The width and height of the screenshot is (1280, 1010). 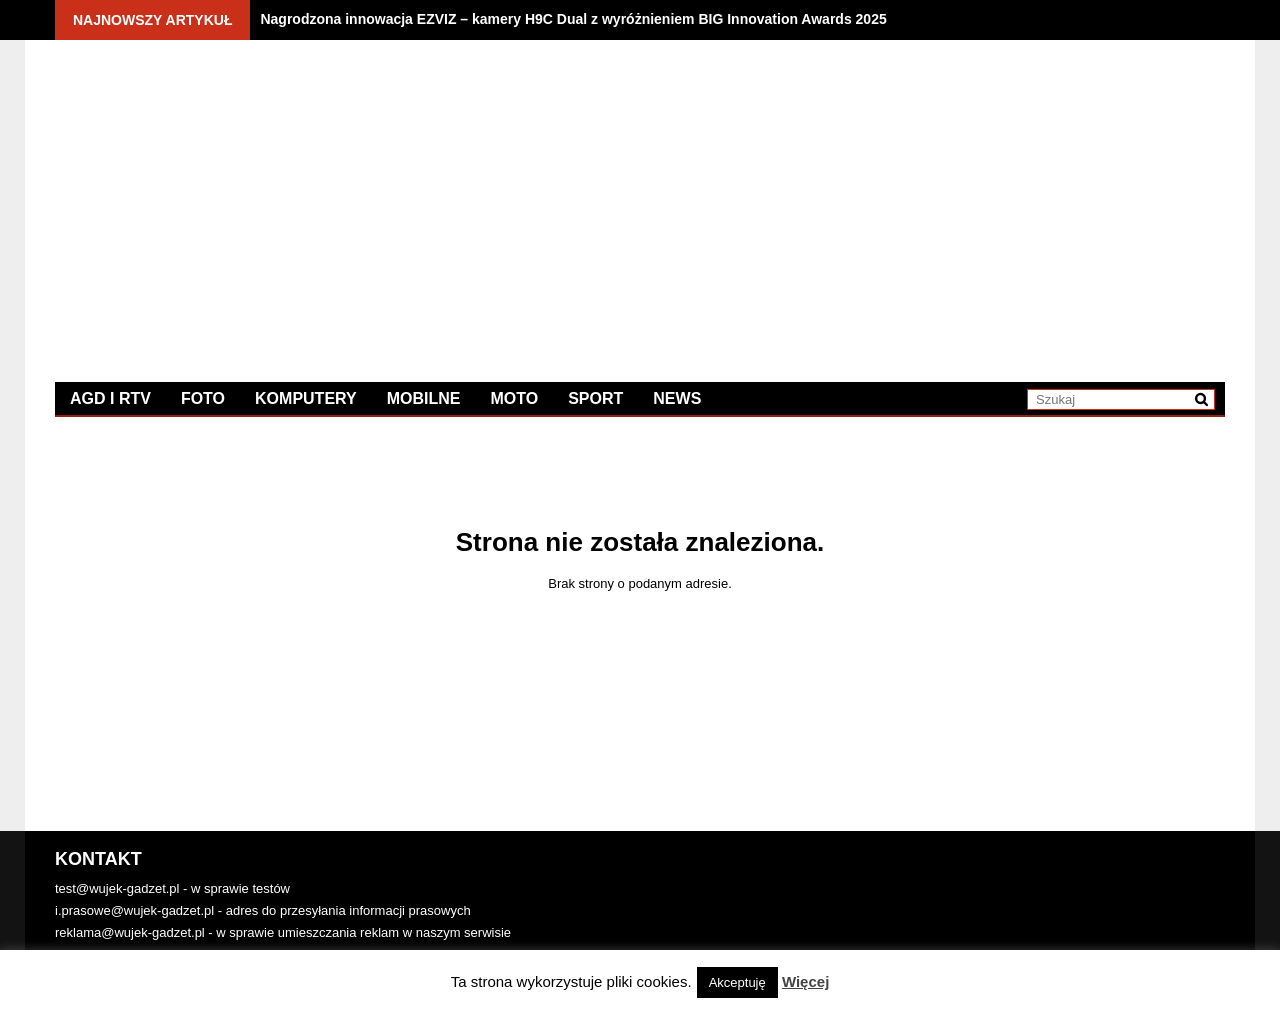 I want to click on Mobilne, so click(x=424, y=398).